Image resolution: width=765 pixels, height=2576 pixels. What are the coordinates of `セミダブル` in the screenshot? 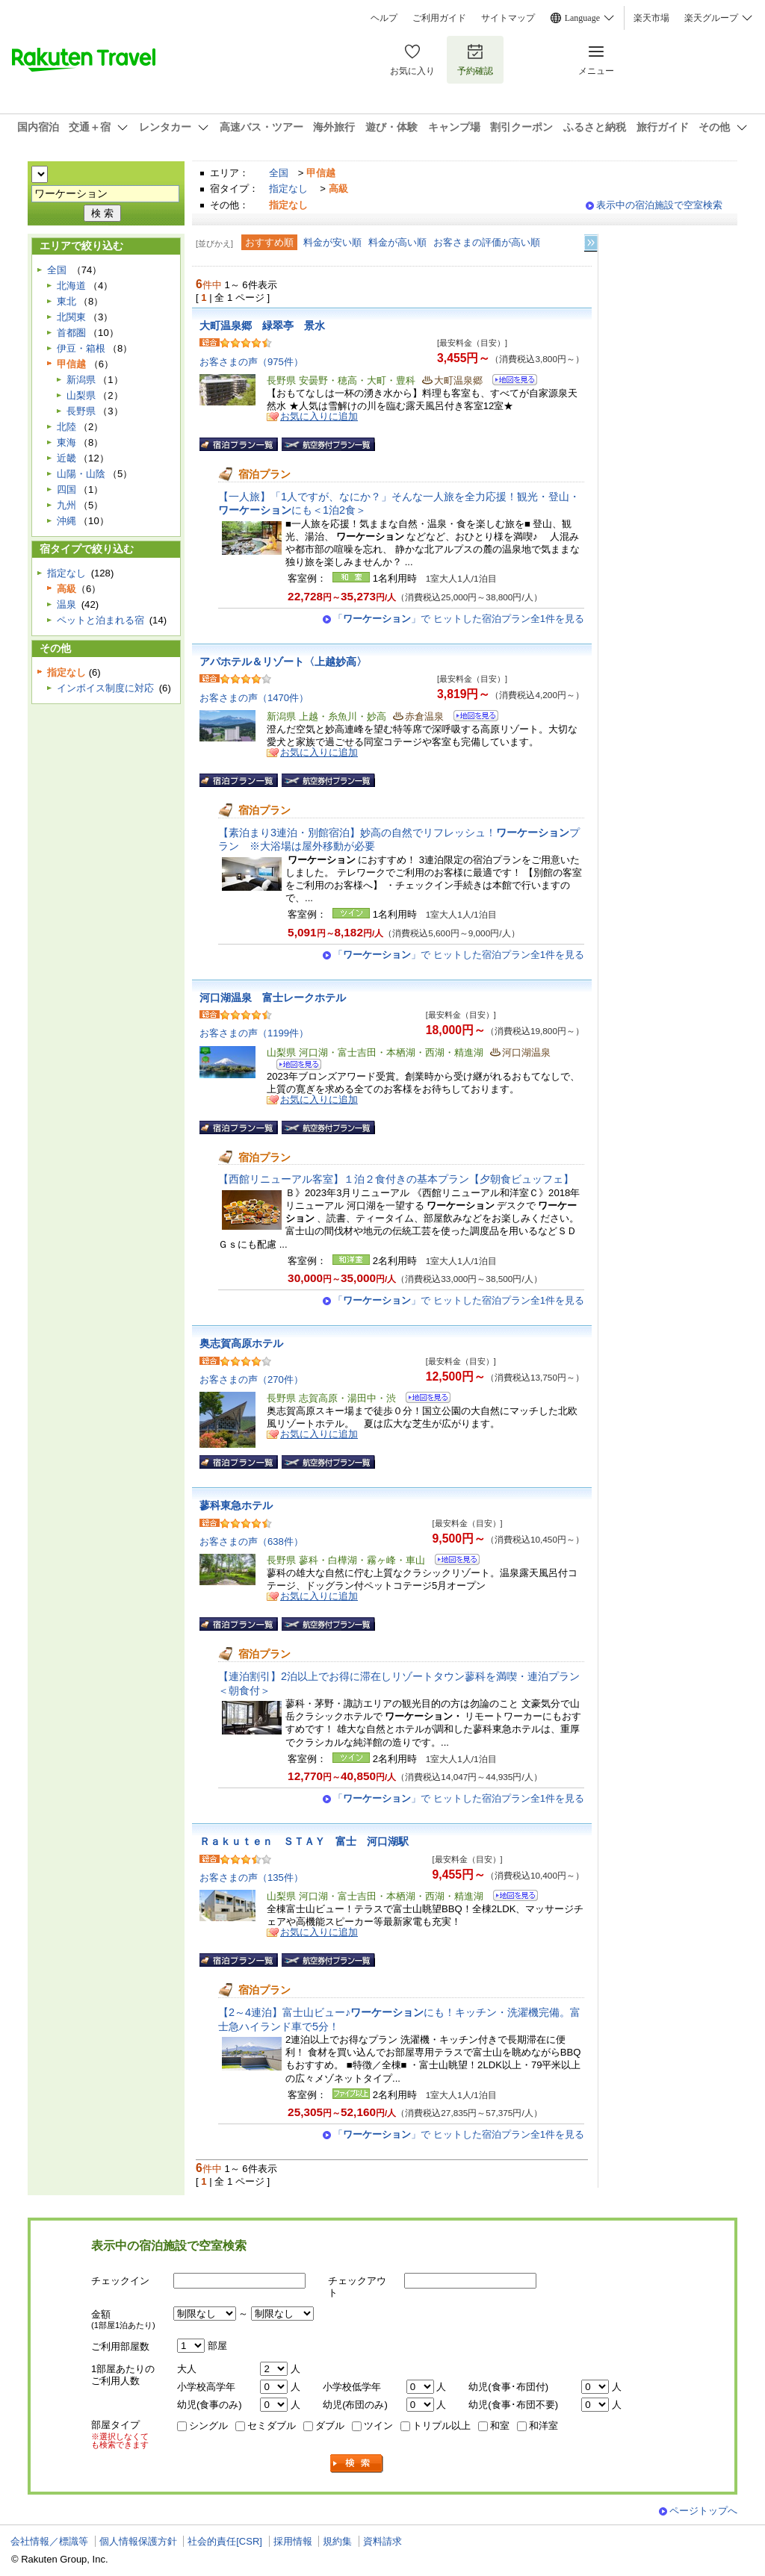 It's located at (271, 2425).